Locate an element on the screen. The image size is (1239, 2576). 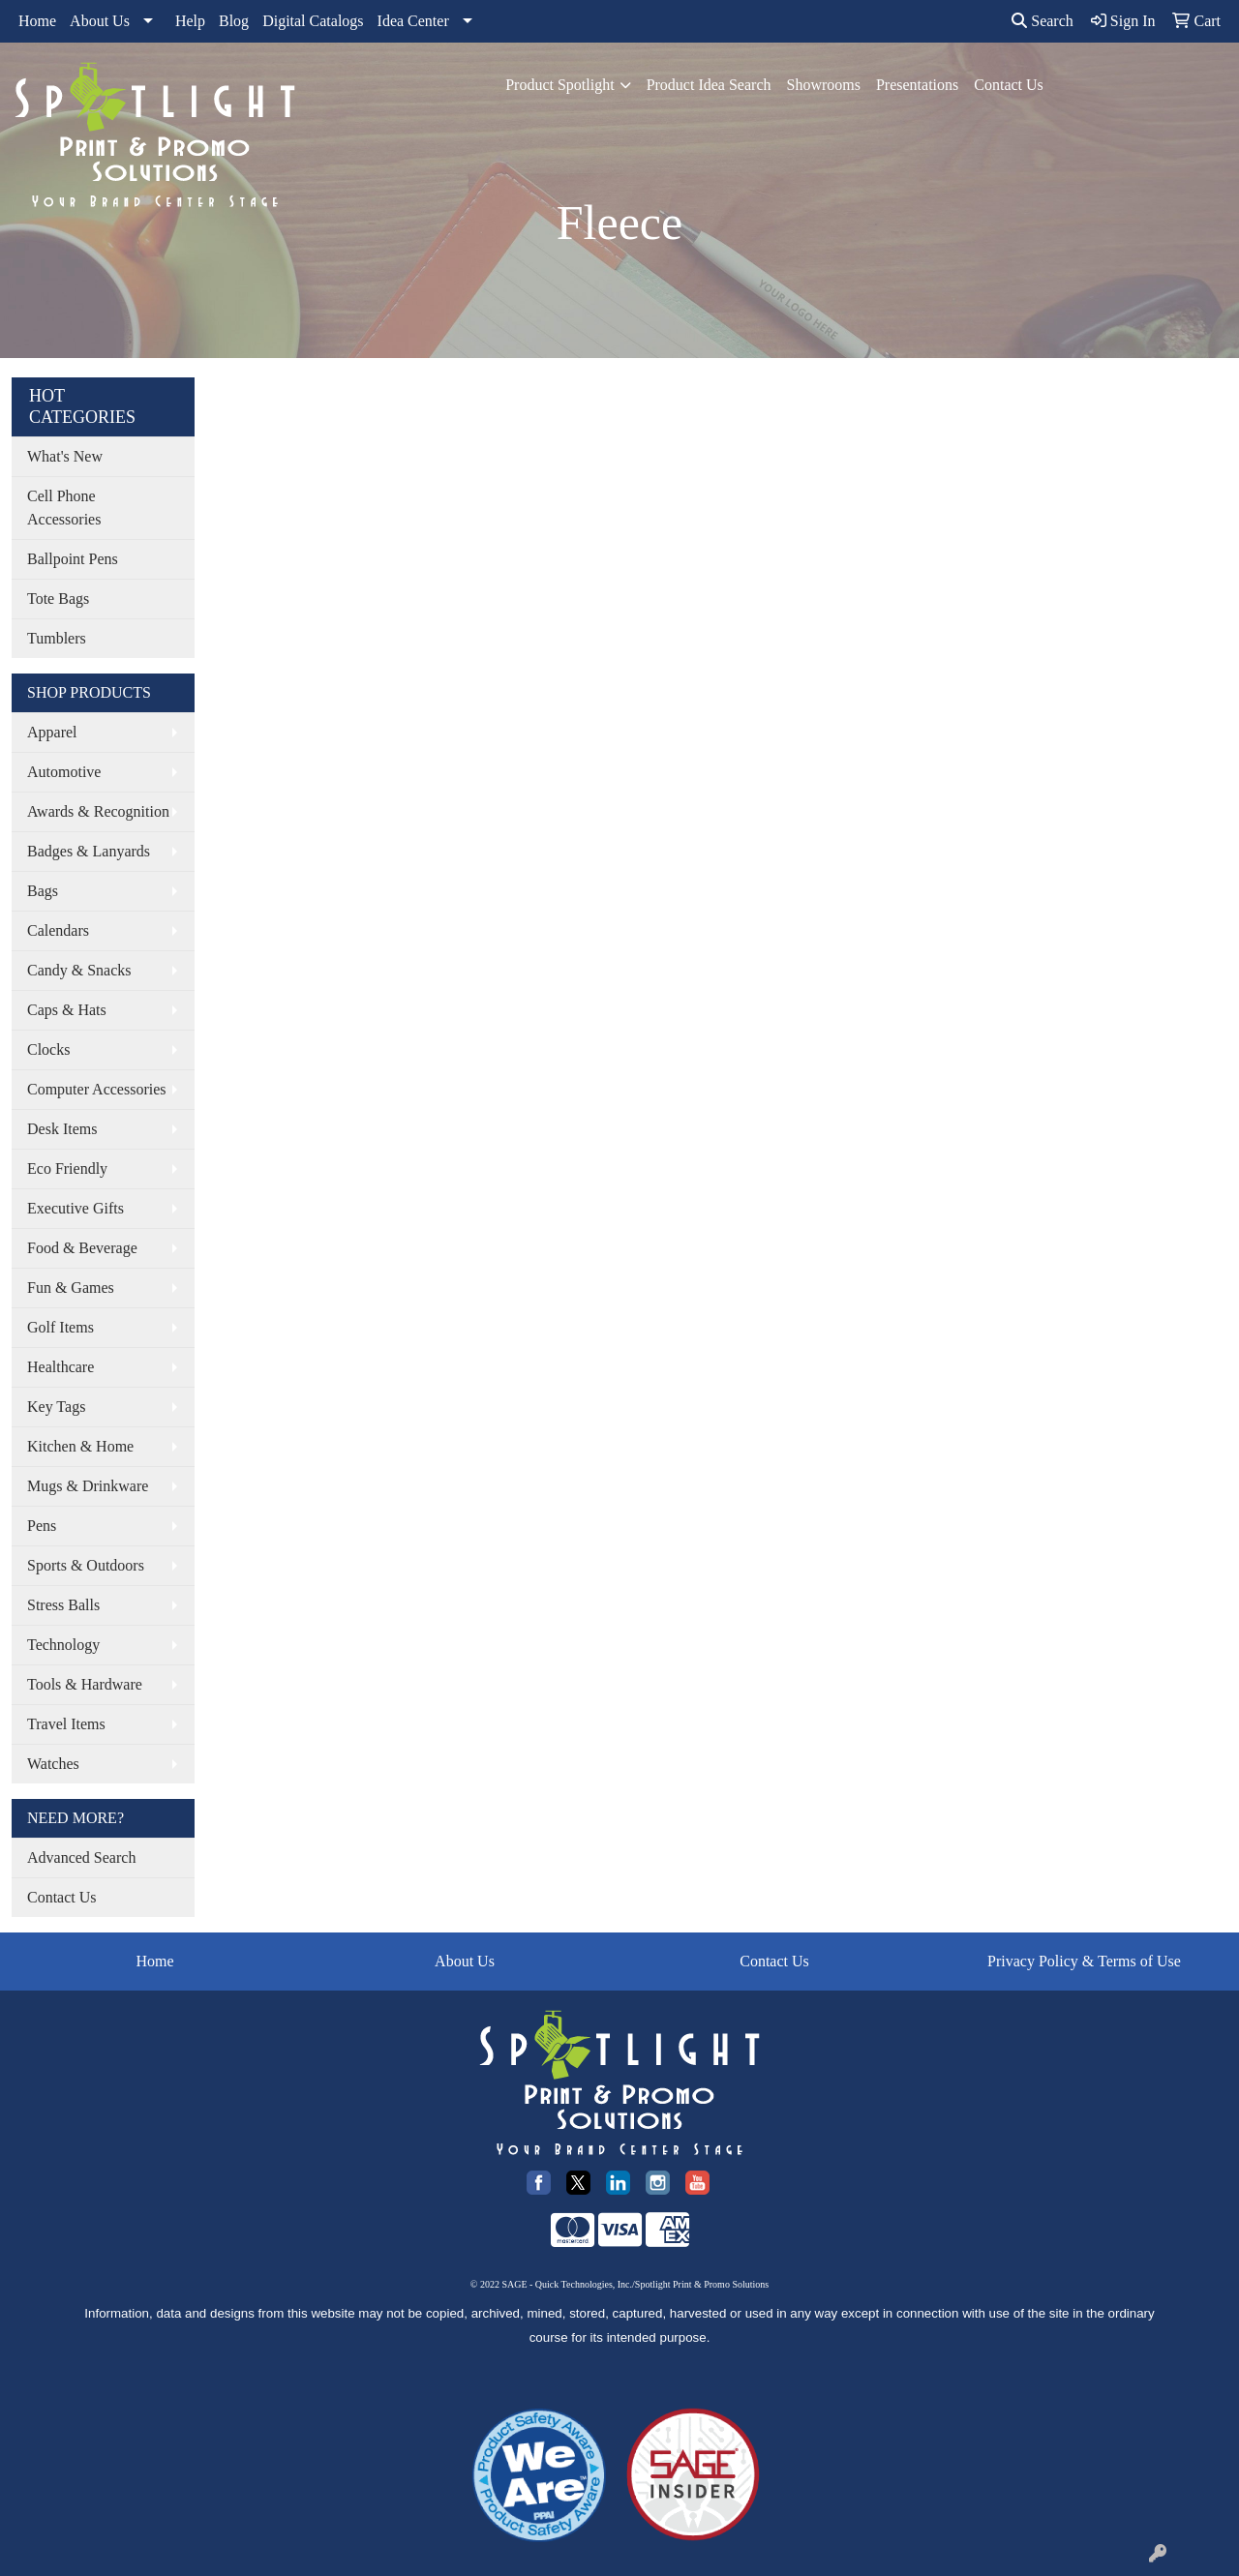
Technology is located at coordinates (63, 1644).